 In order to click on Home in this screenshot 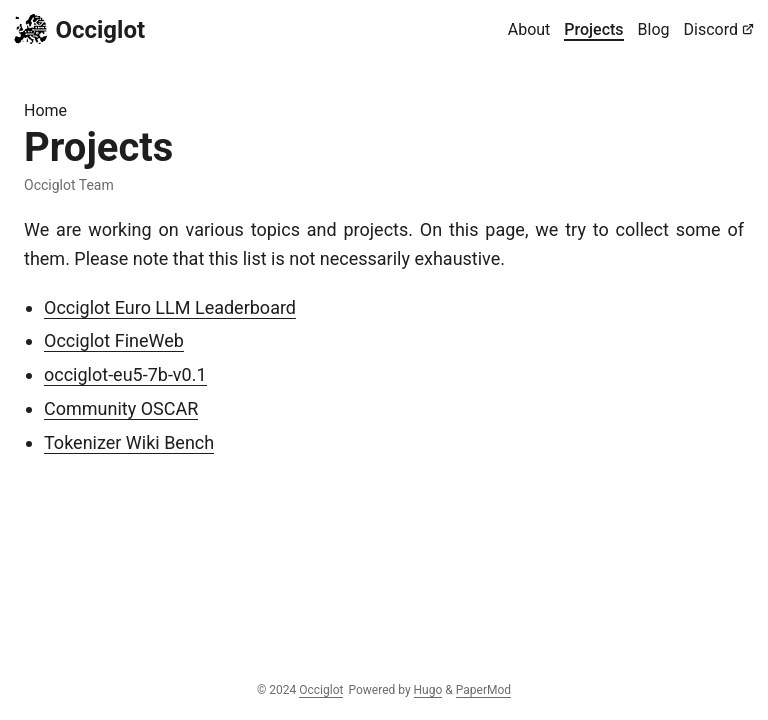, I will do `click(45, 110)`.